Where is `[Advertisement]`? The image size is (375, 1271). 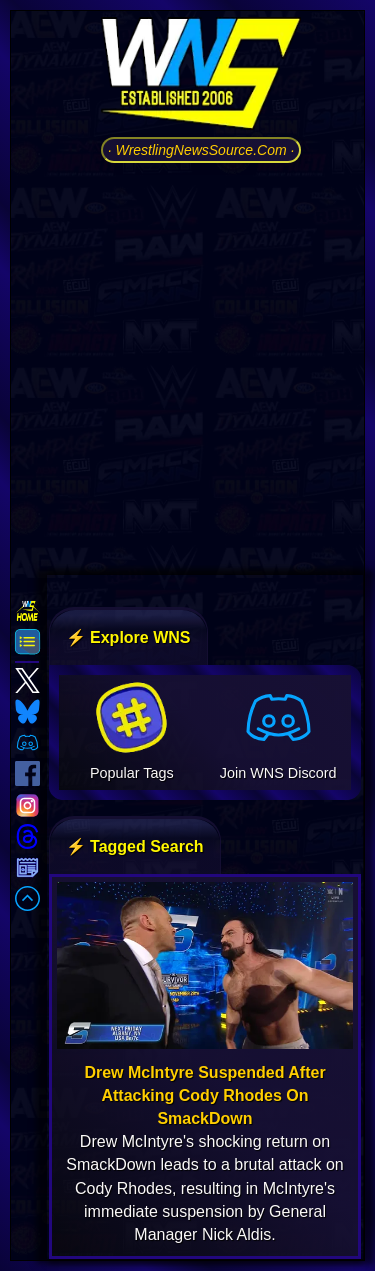
[Advertisement] is located at coordinates (187, 366).